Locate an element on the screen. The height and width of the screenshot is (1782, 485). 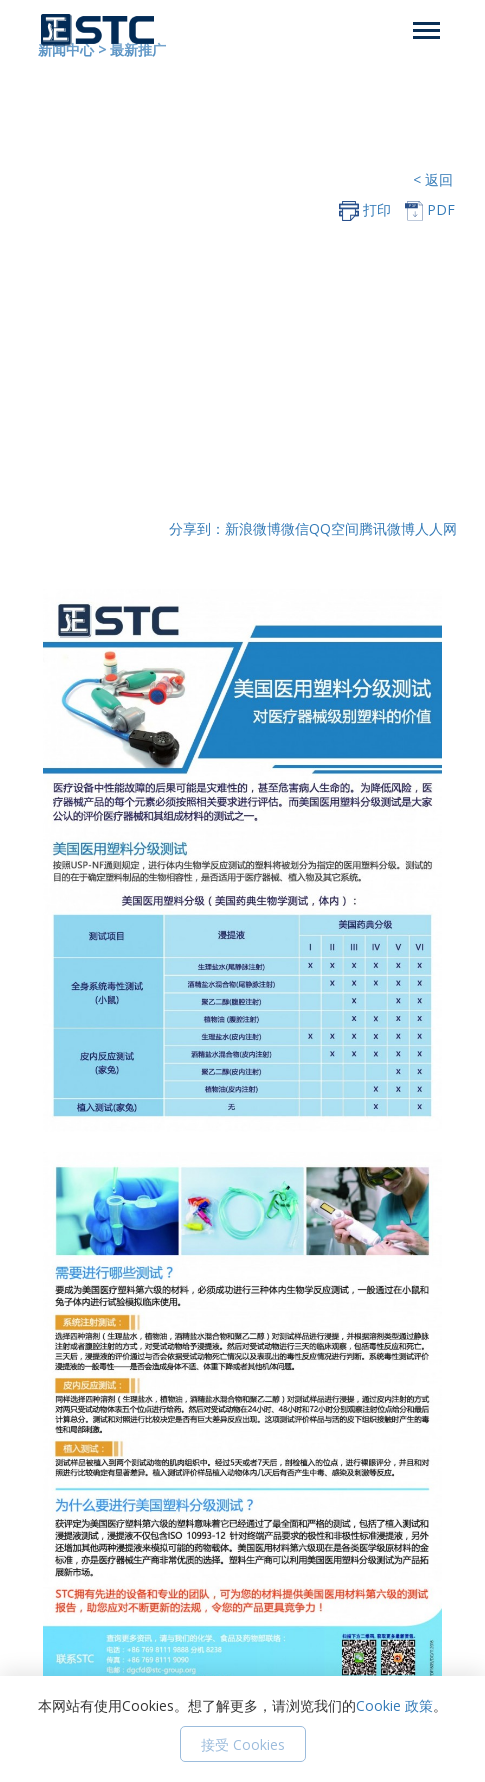
微信 is located at coordinates (295, 528).